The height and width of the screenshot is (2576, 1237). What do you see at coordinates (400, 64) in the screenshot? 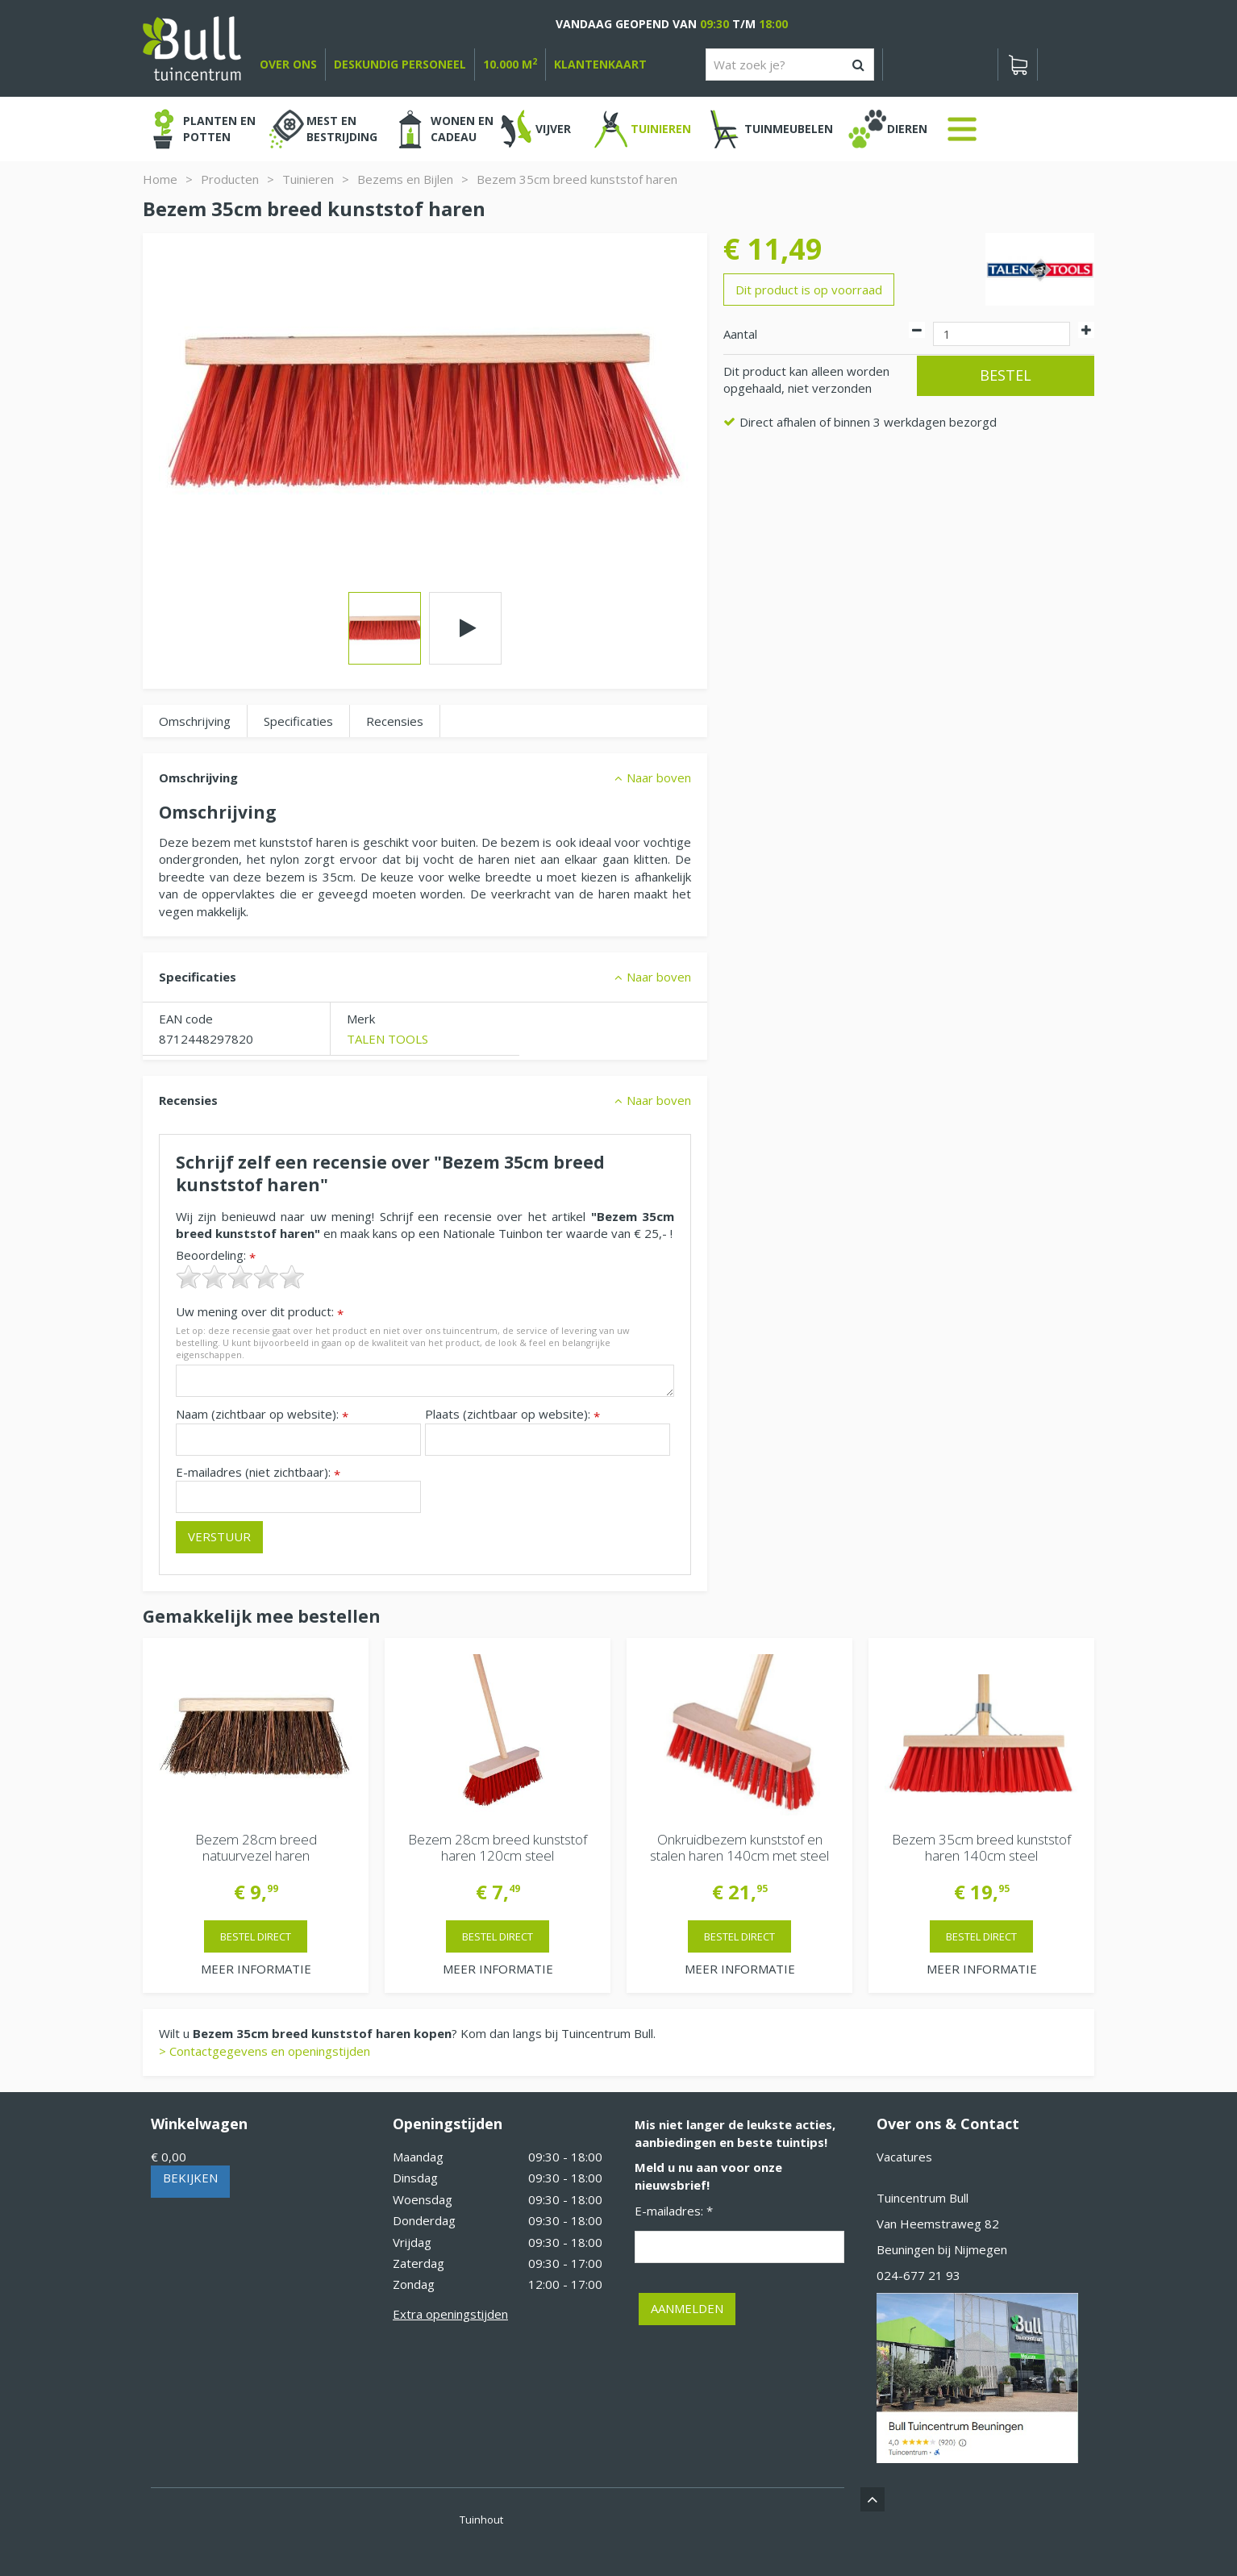
I see `deskundig personeel` at bounding box center [400, 64].